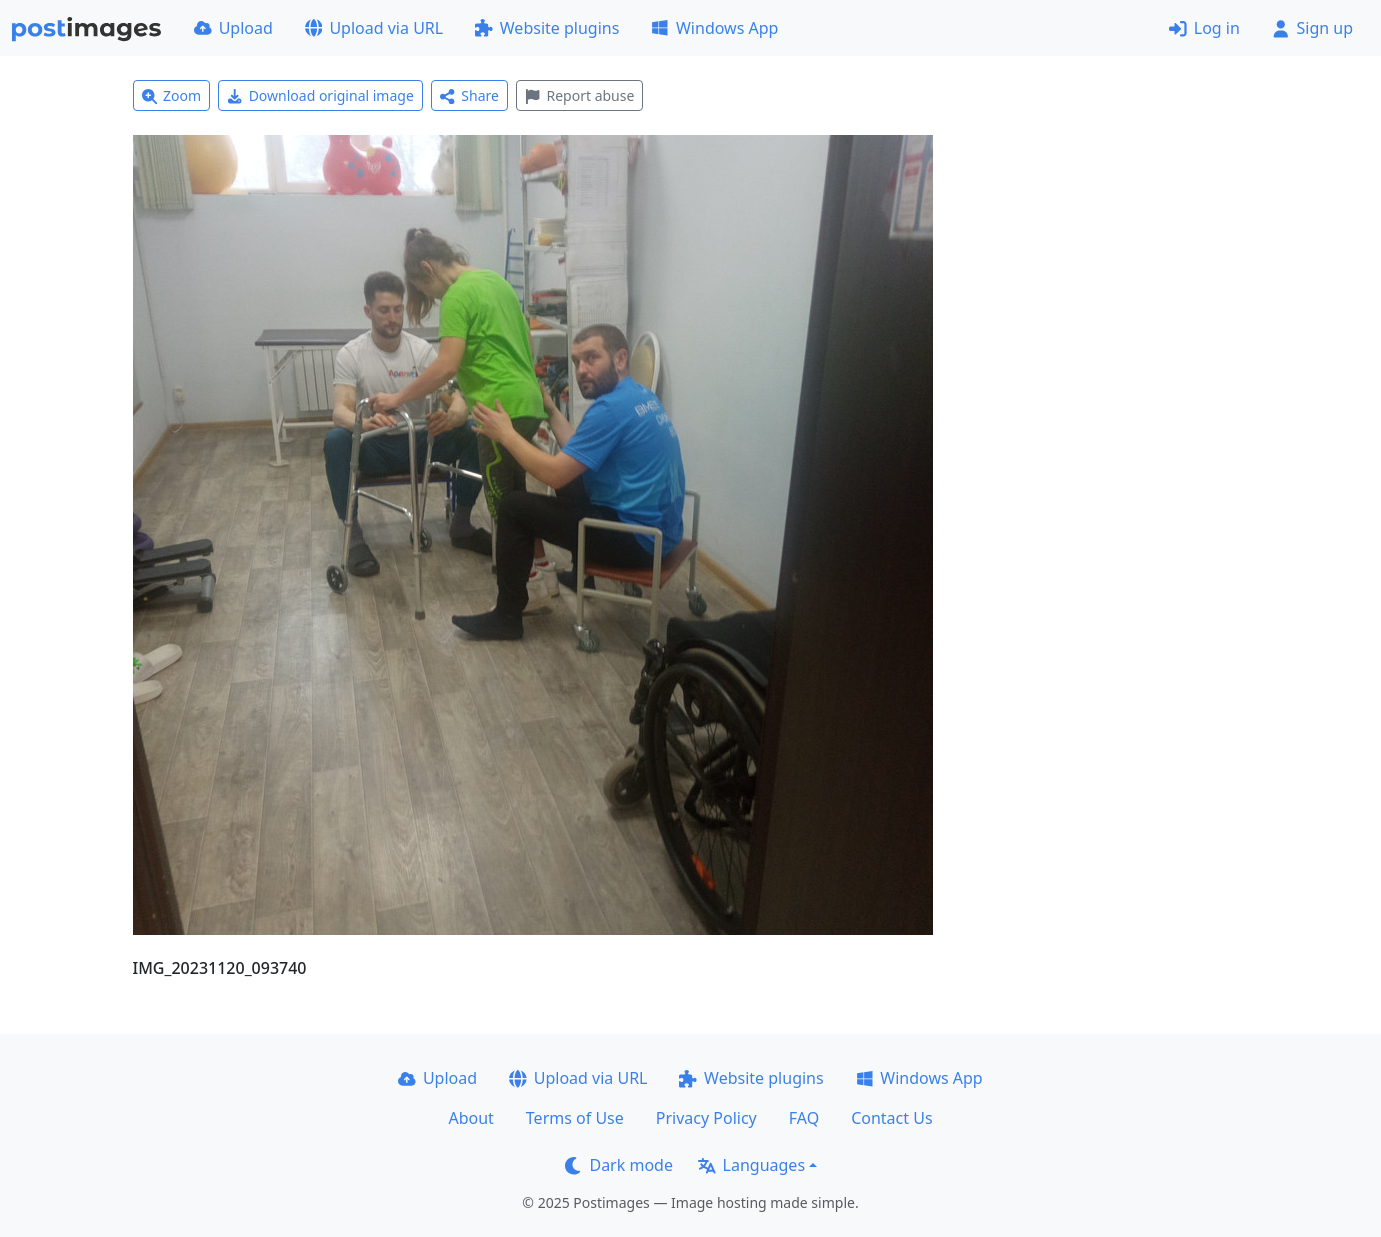 Image resolution: width=1381 pixels, height=1237 pixels. Describe the element at coordinates (547, 28) in the screenshot. I see `Website plugins` at that location.